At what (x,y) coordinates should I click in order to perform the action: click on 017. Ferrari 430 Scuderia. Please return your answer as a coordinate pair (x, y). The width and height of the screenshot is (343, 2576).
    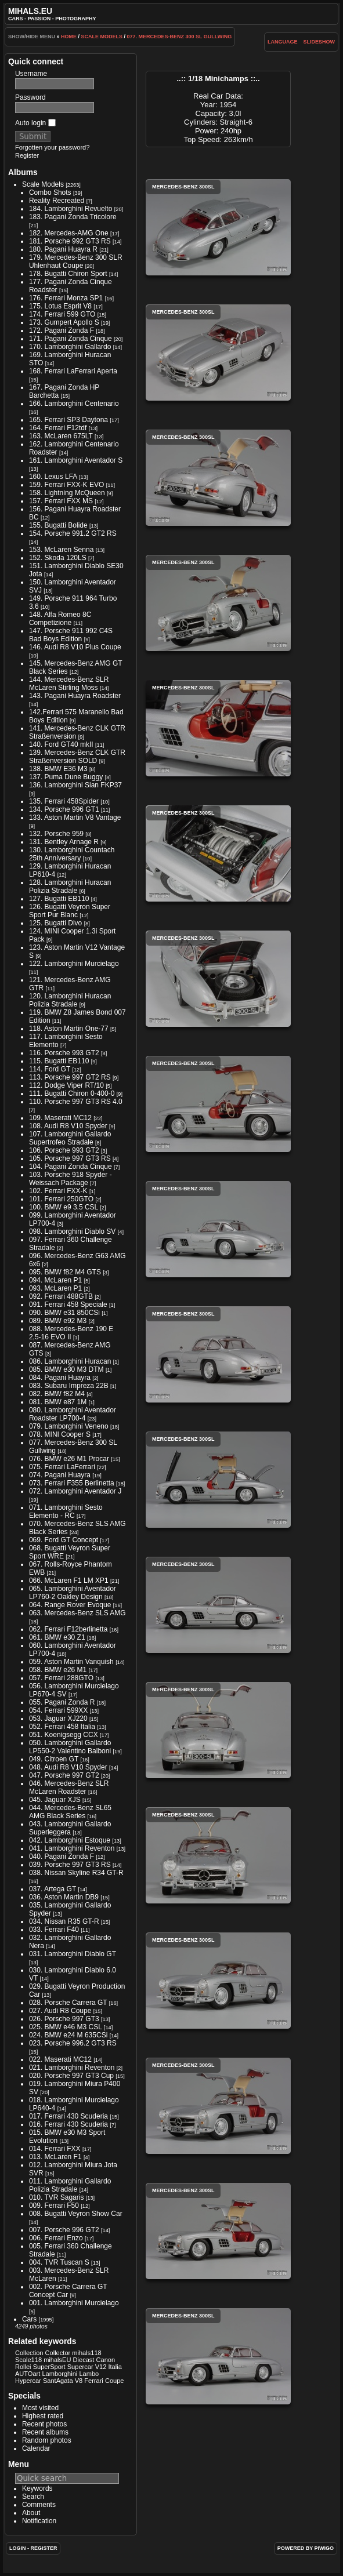
    Looking at the image, I should click on (68, 2116).